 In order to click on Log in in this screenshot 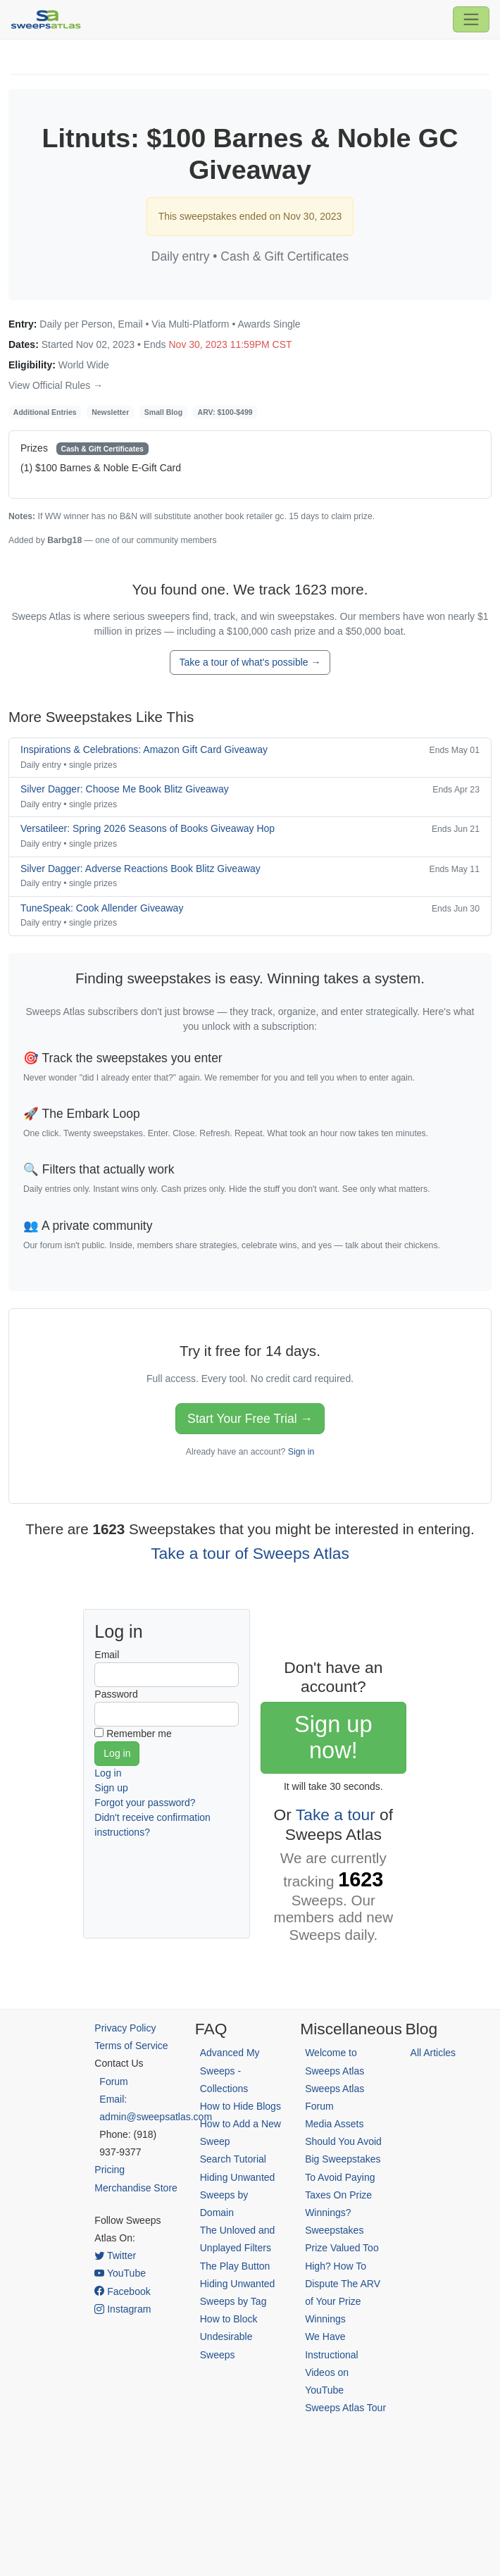, I will do `click(107, 1773)`.